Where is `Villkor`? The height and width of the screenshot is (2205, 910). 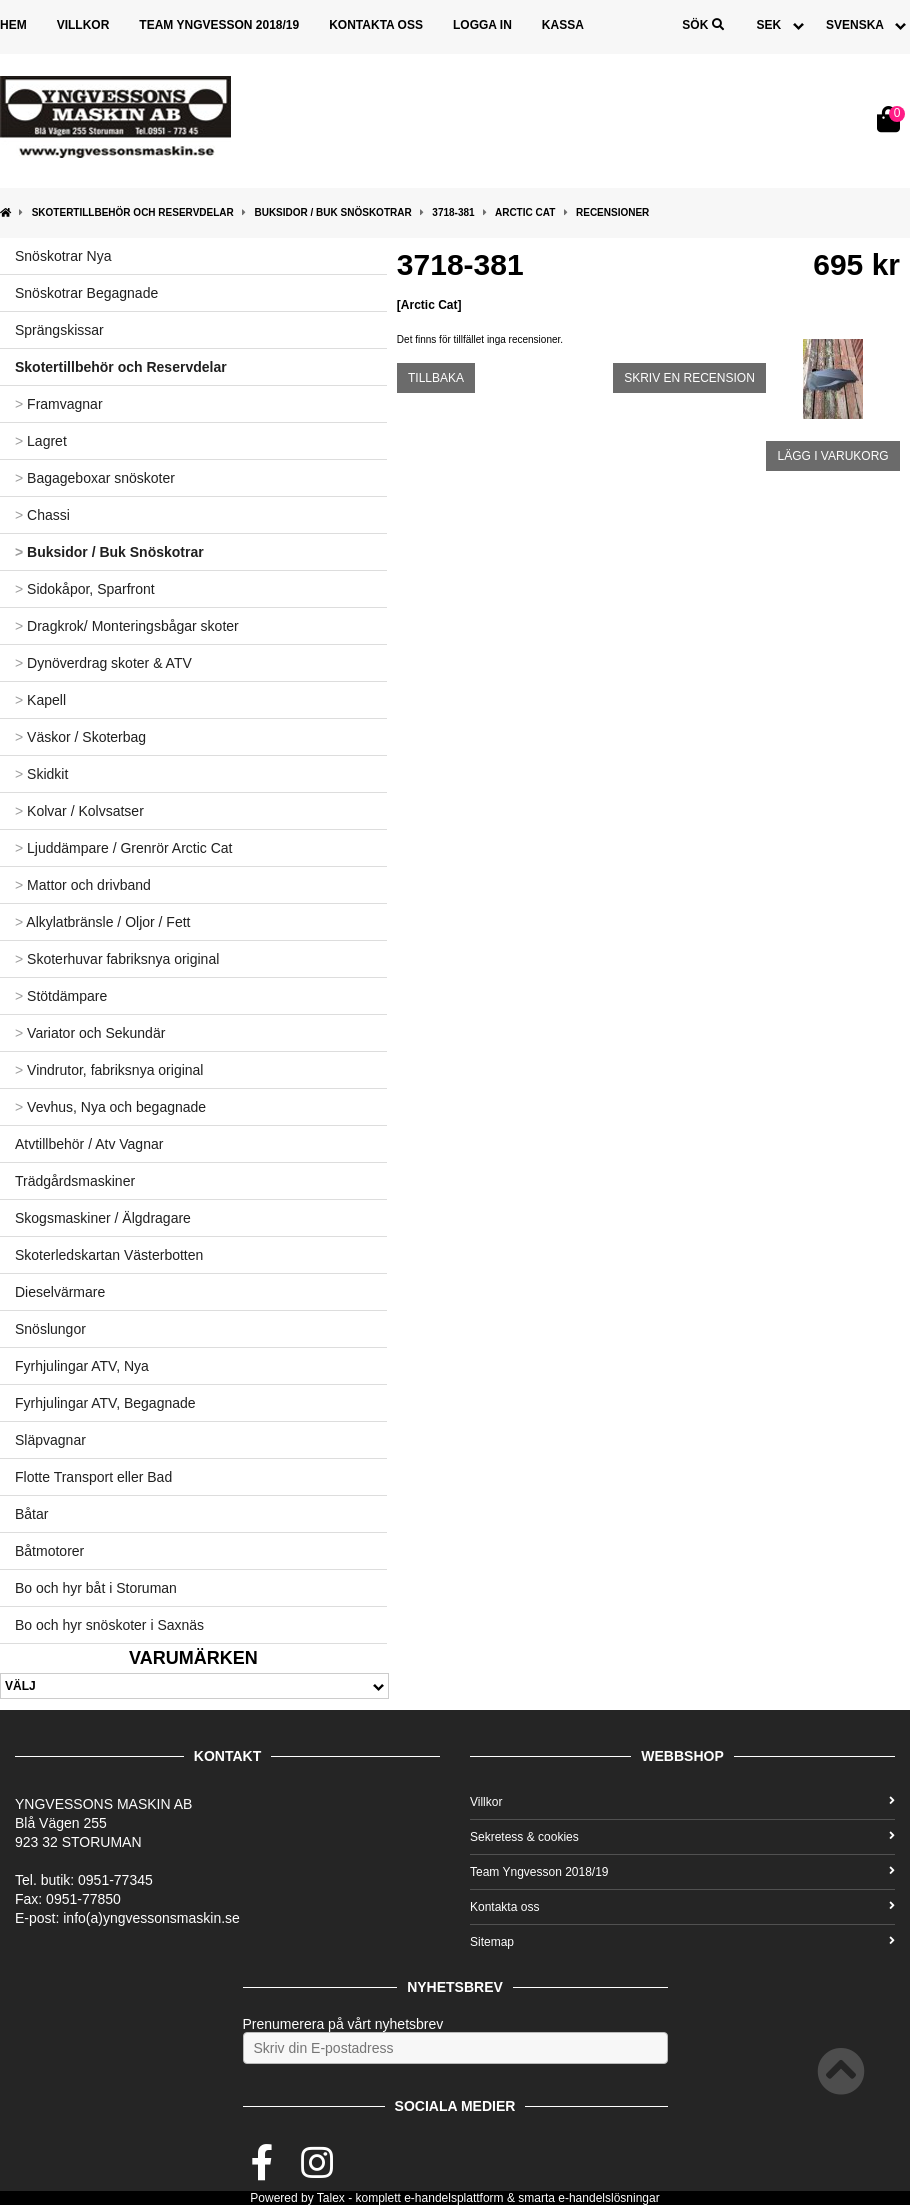 Villkor is located at coordinates (83, 25).